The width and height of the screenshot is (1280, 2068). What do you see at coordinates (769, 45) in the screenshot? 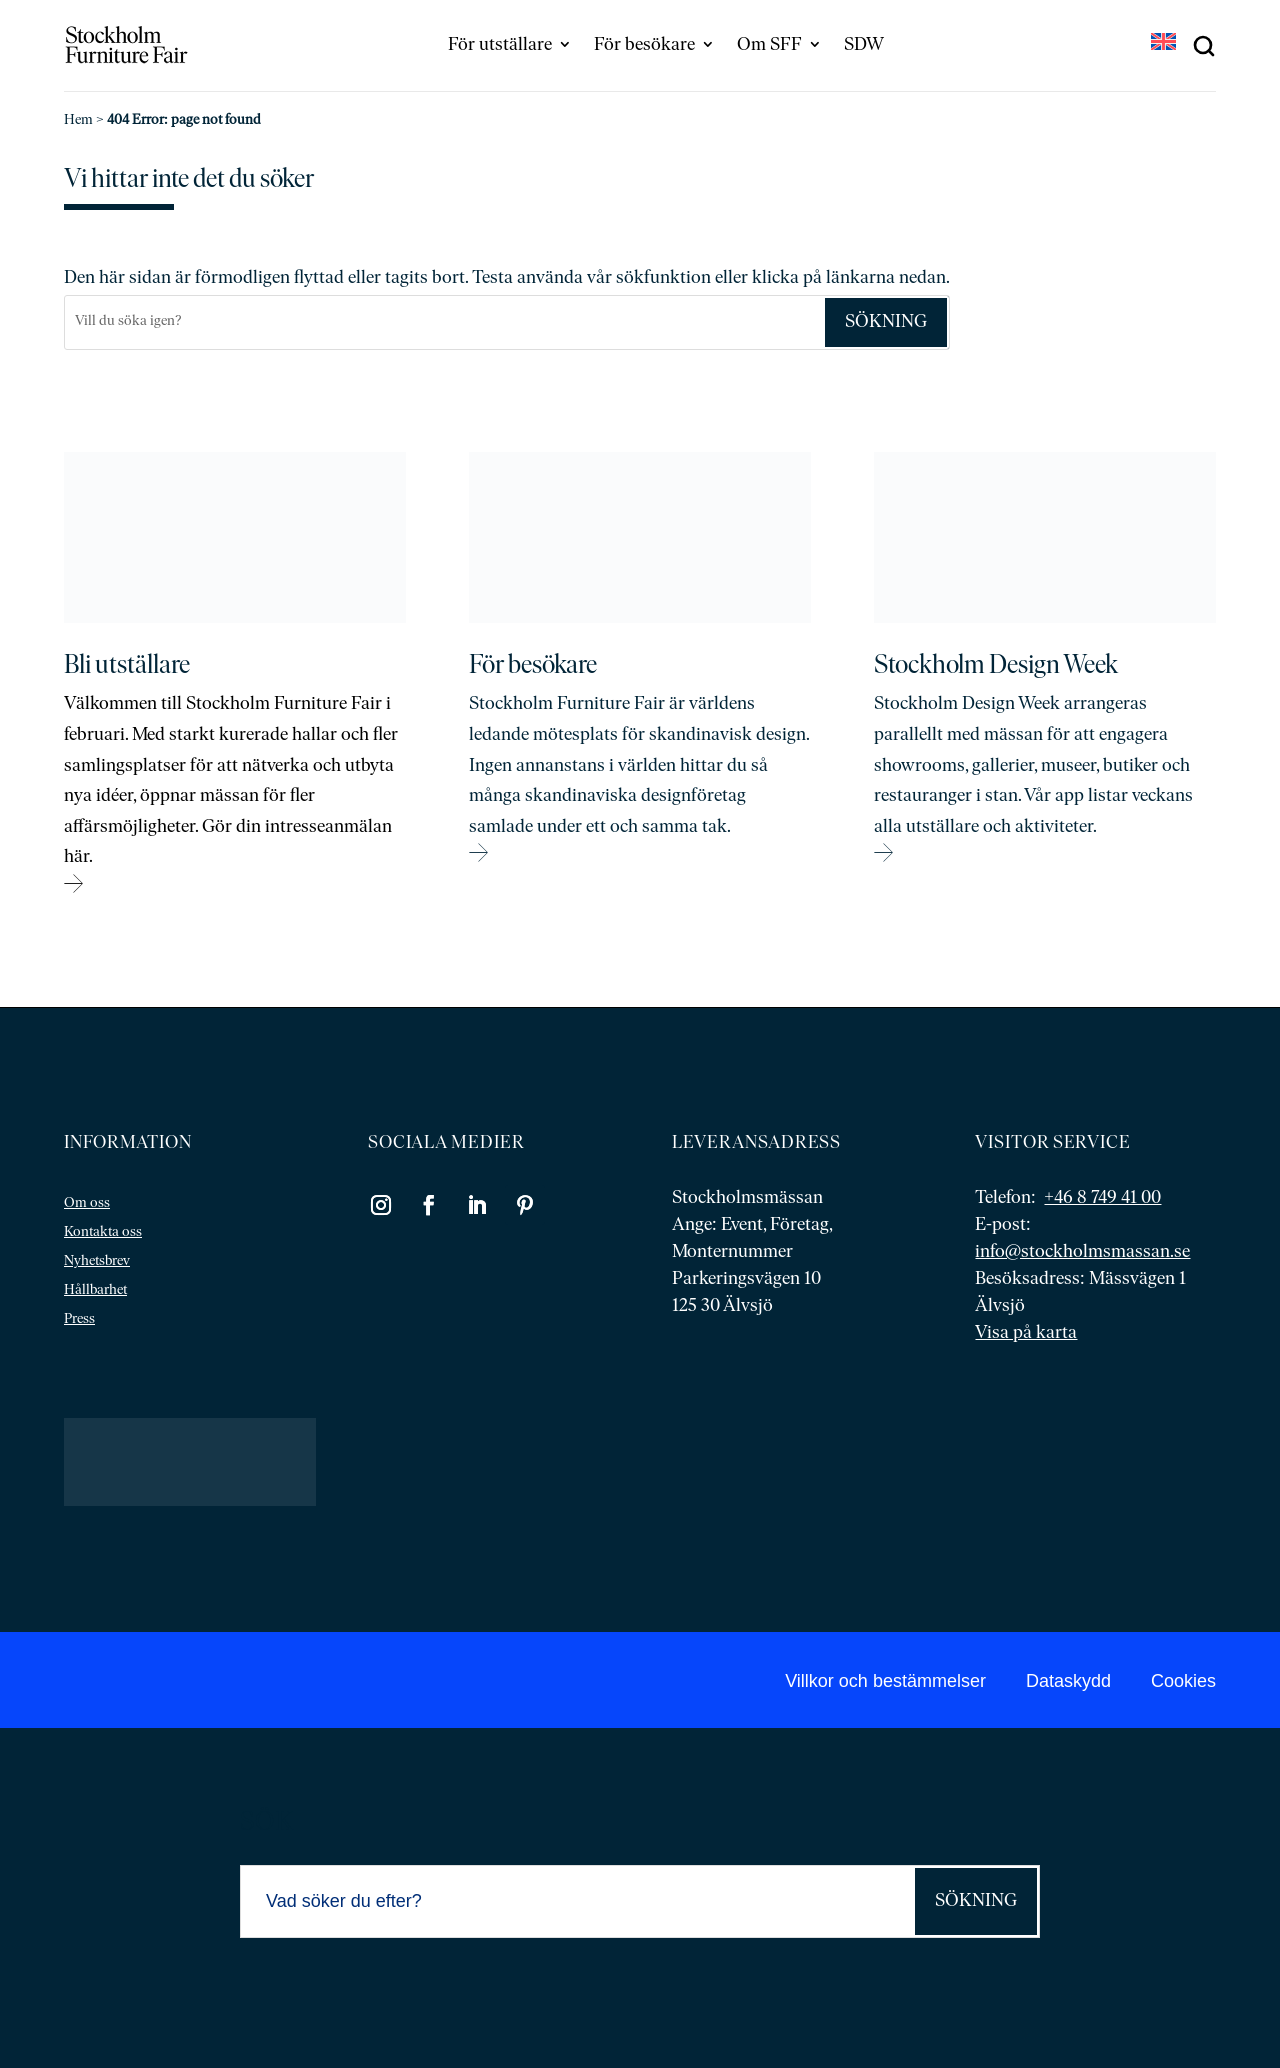
I see `Om SFF` at bounding box center [769, 45].